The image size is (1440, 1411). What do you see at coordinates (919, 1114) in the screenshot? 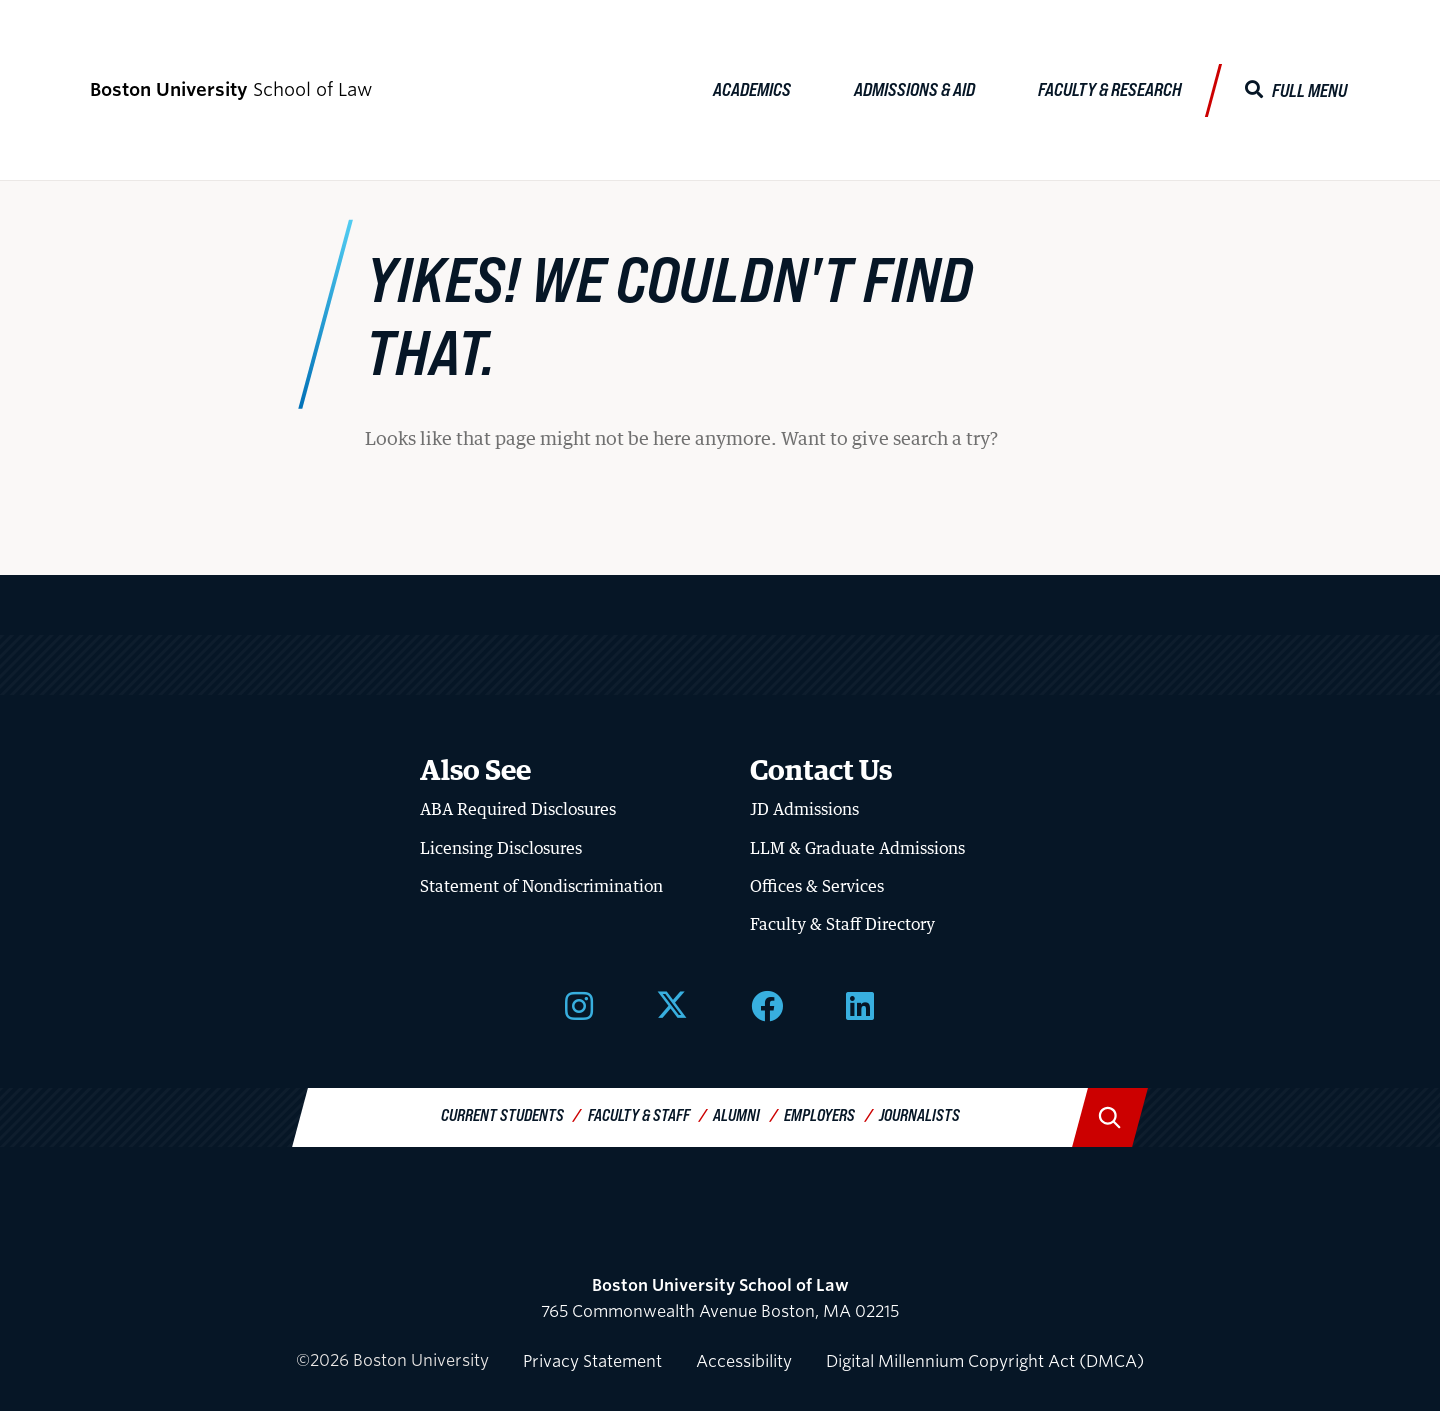
I see `Journalists` at bounding box center [919, 1114].